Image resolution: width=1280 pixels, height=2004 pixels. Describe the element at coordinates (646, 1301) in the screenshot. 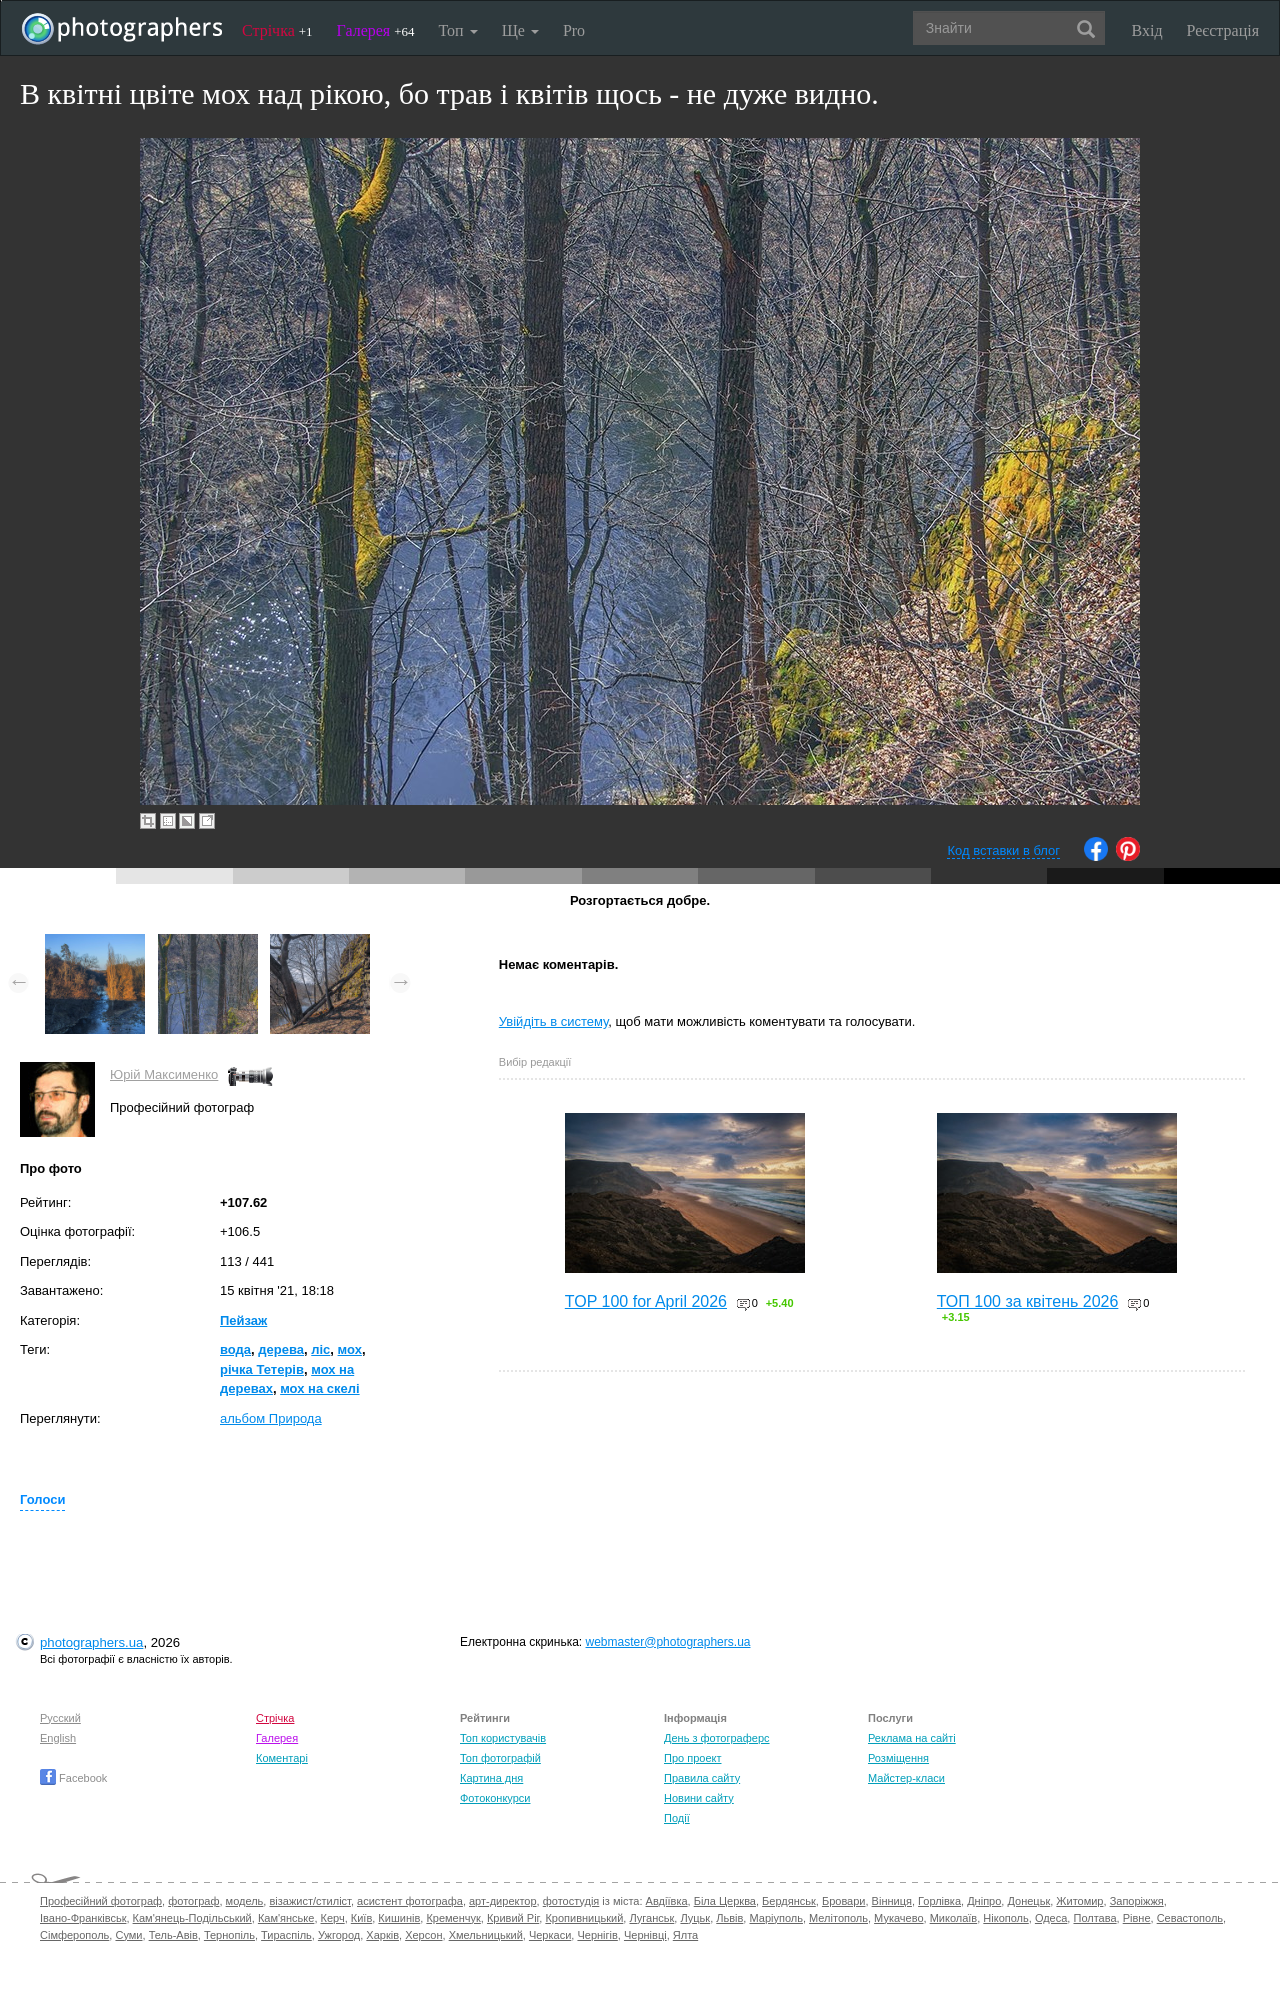

I see `TOP 100 for April 2026` at that location.